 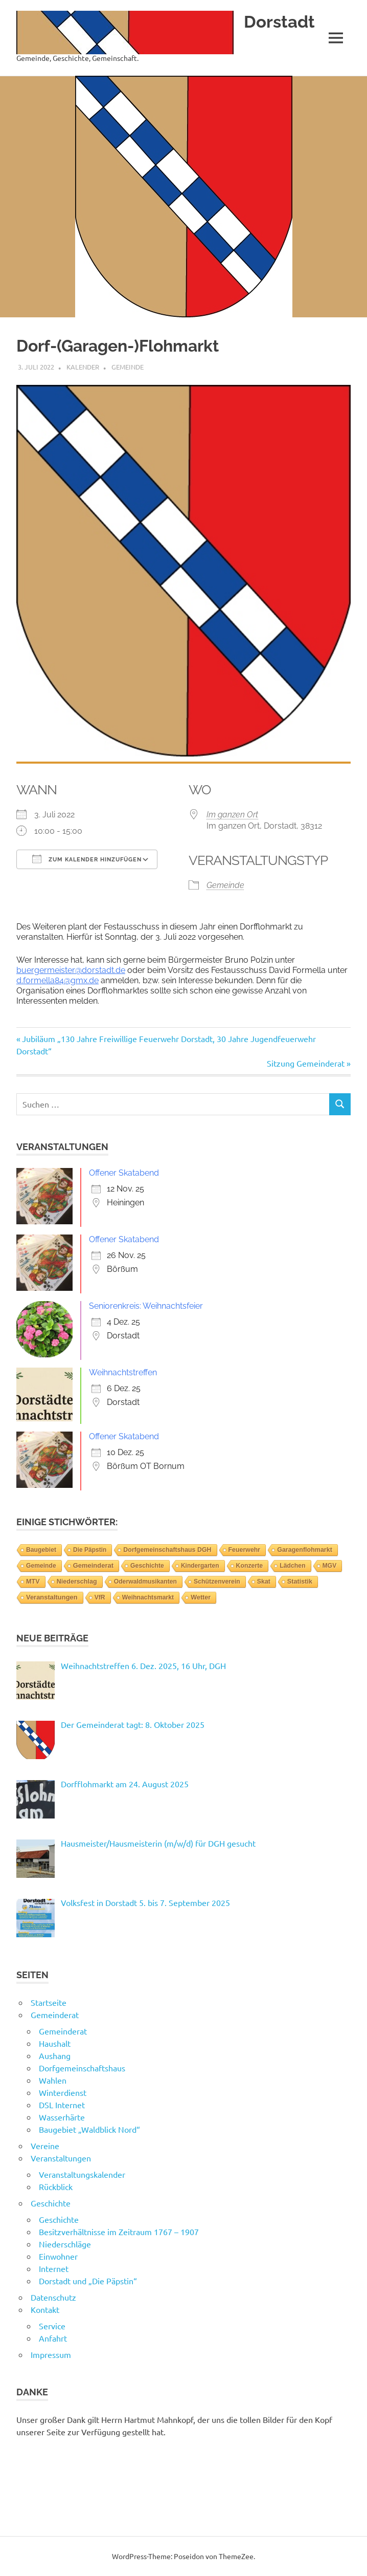 What do you see at coordinates (304, 1549) in the screenshot?
I see `Garagenflohmarkt [Garagenflohmarkt (9 Einträge)]` at bounding box center [304, 1549].